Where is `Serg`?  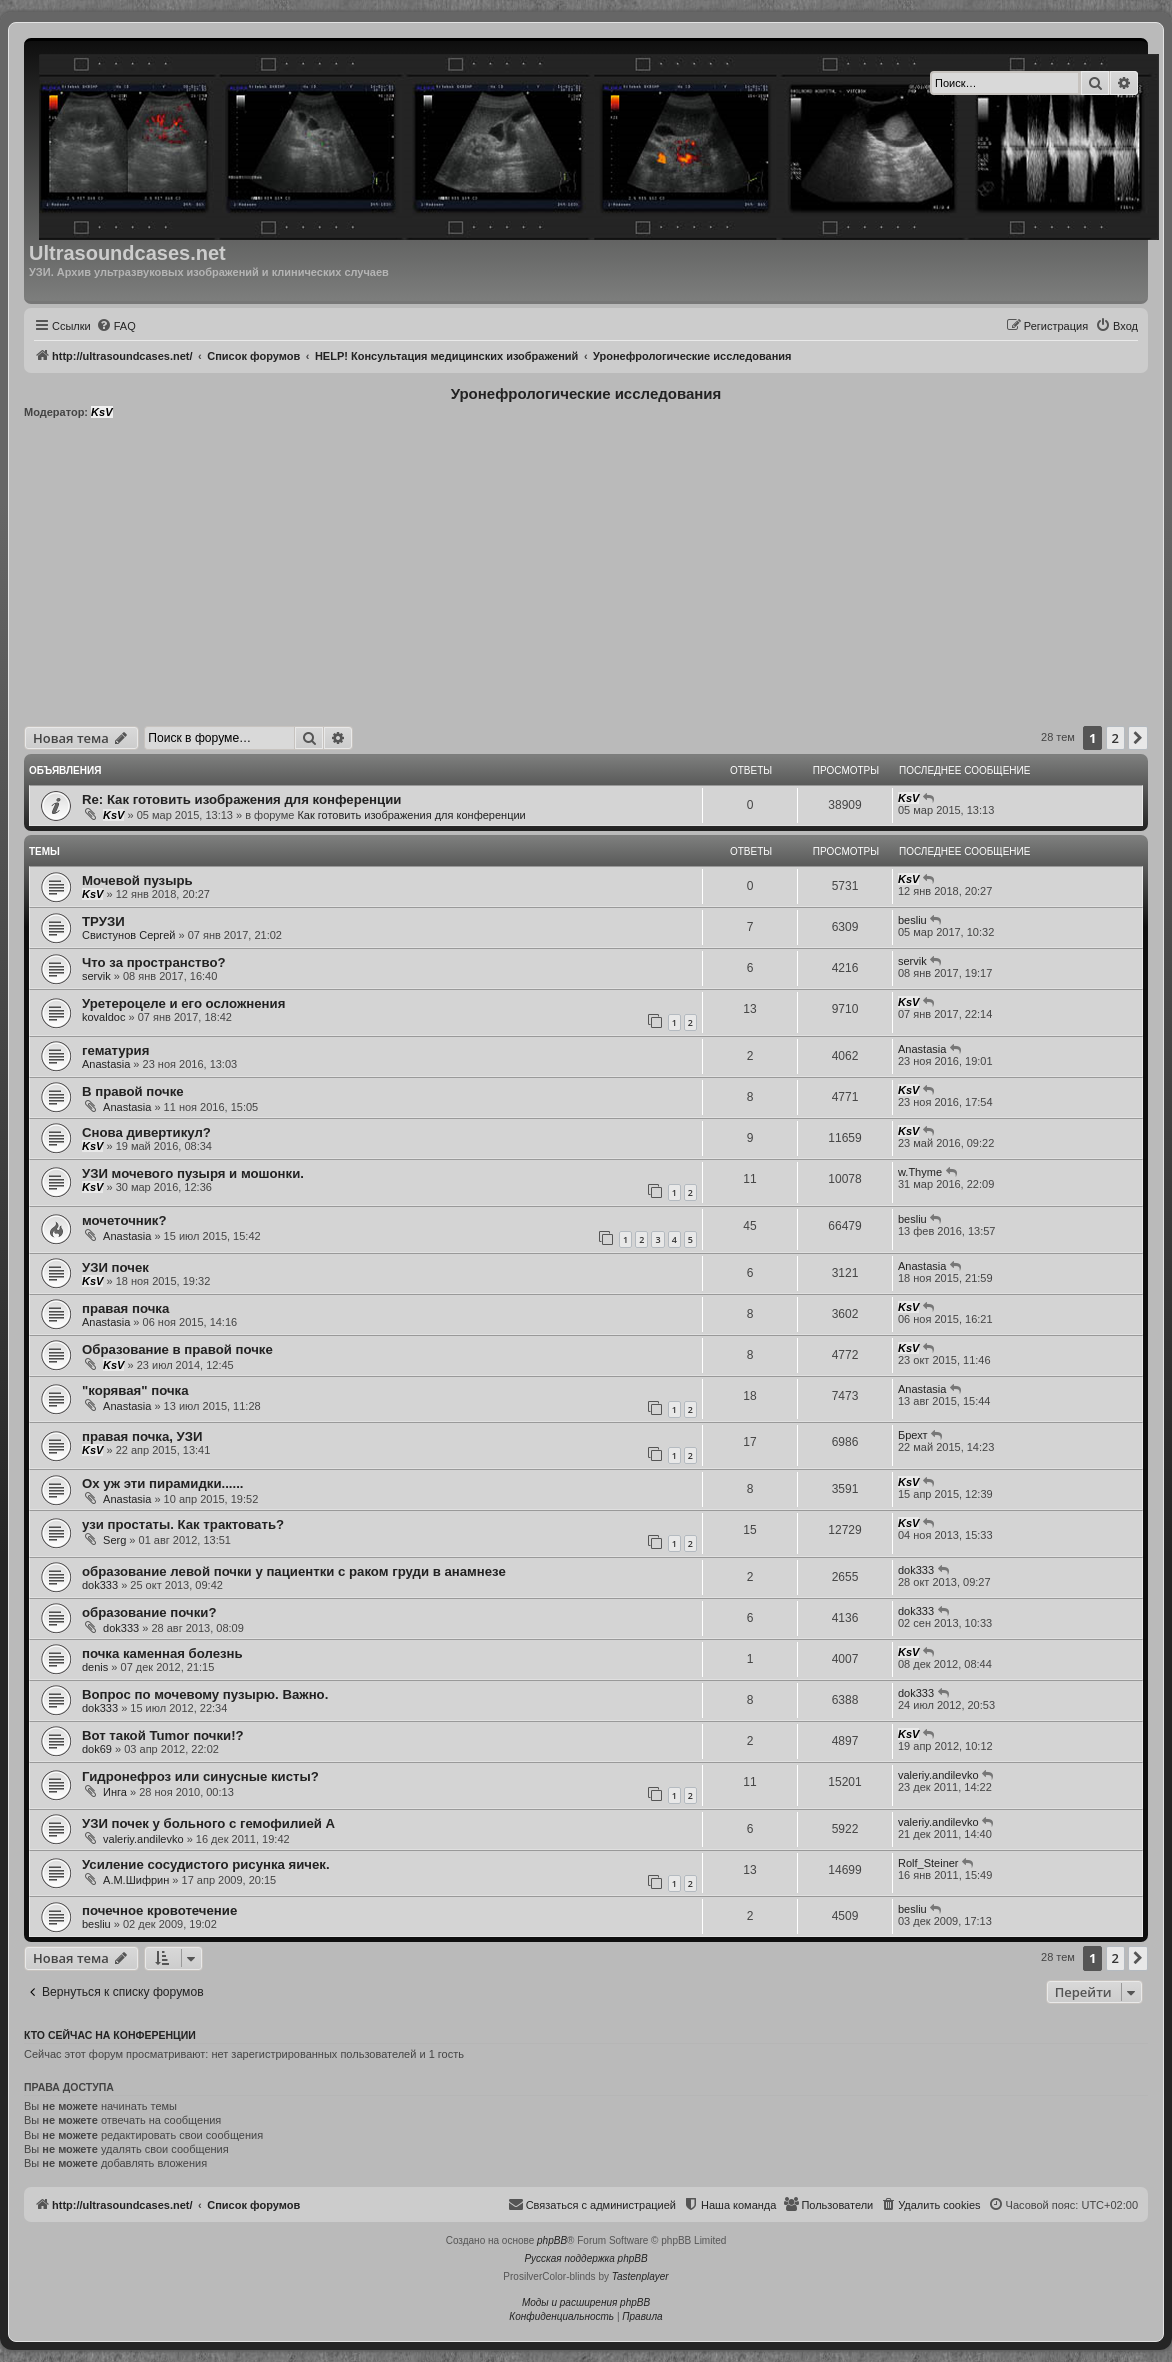 Serg is located at coordinates (114, 1540).